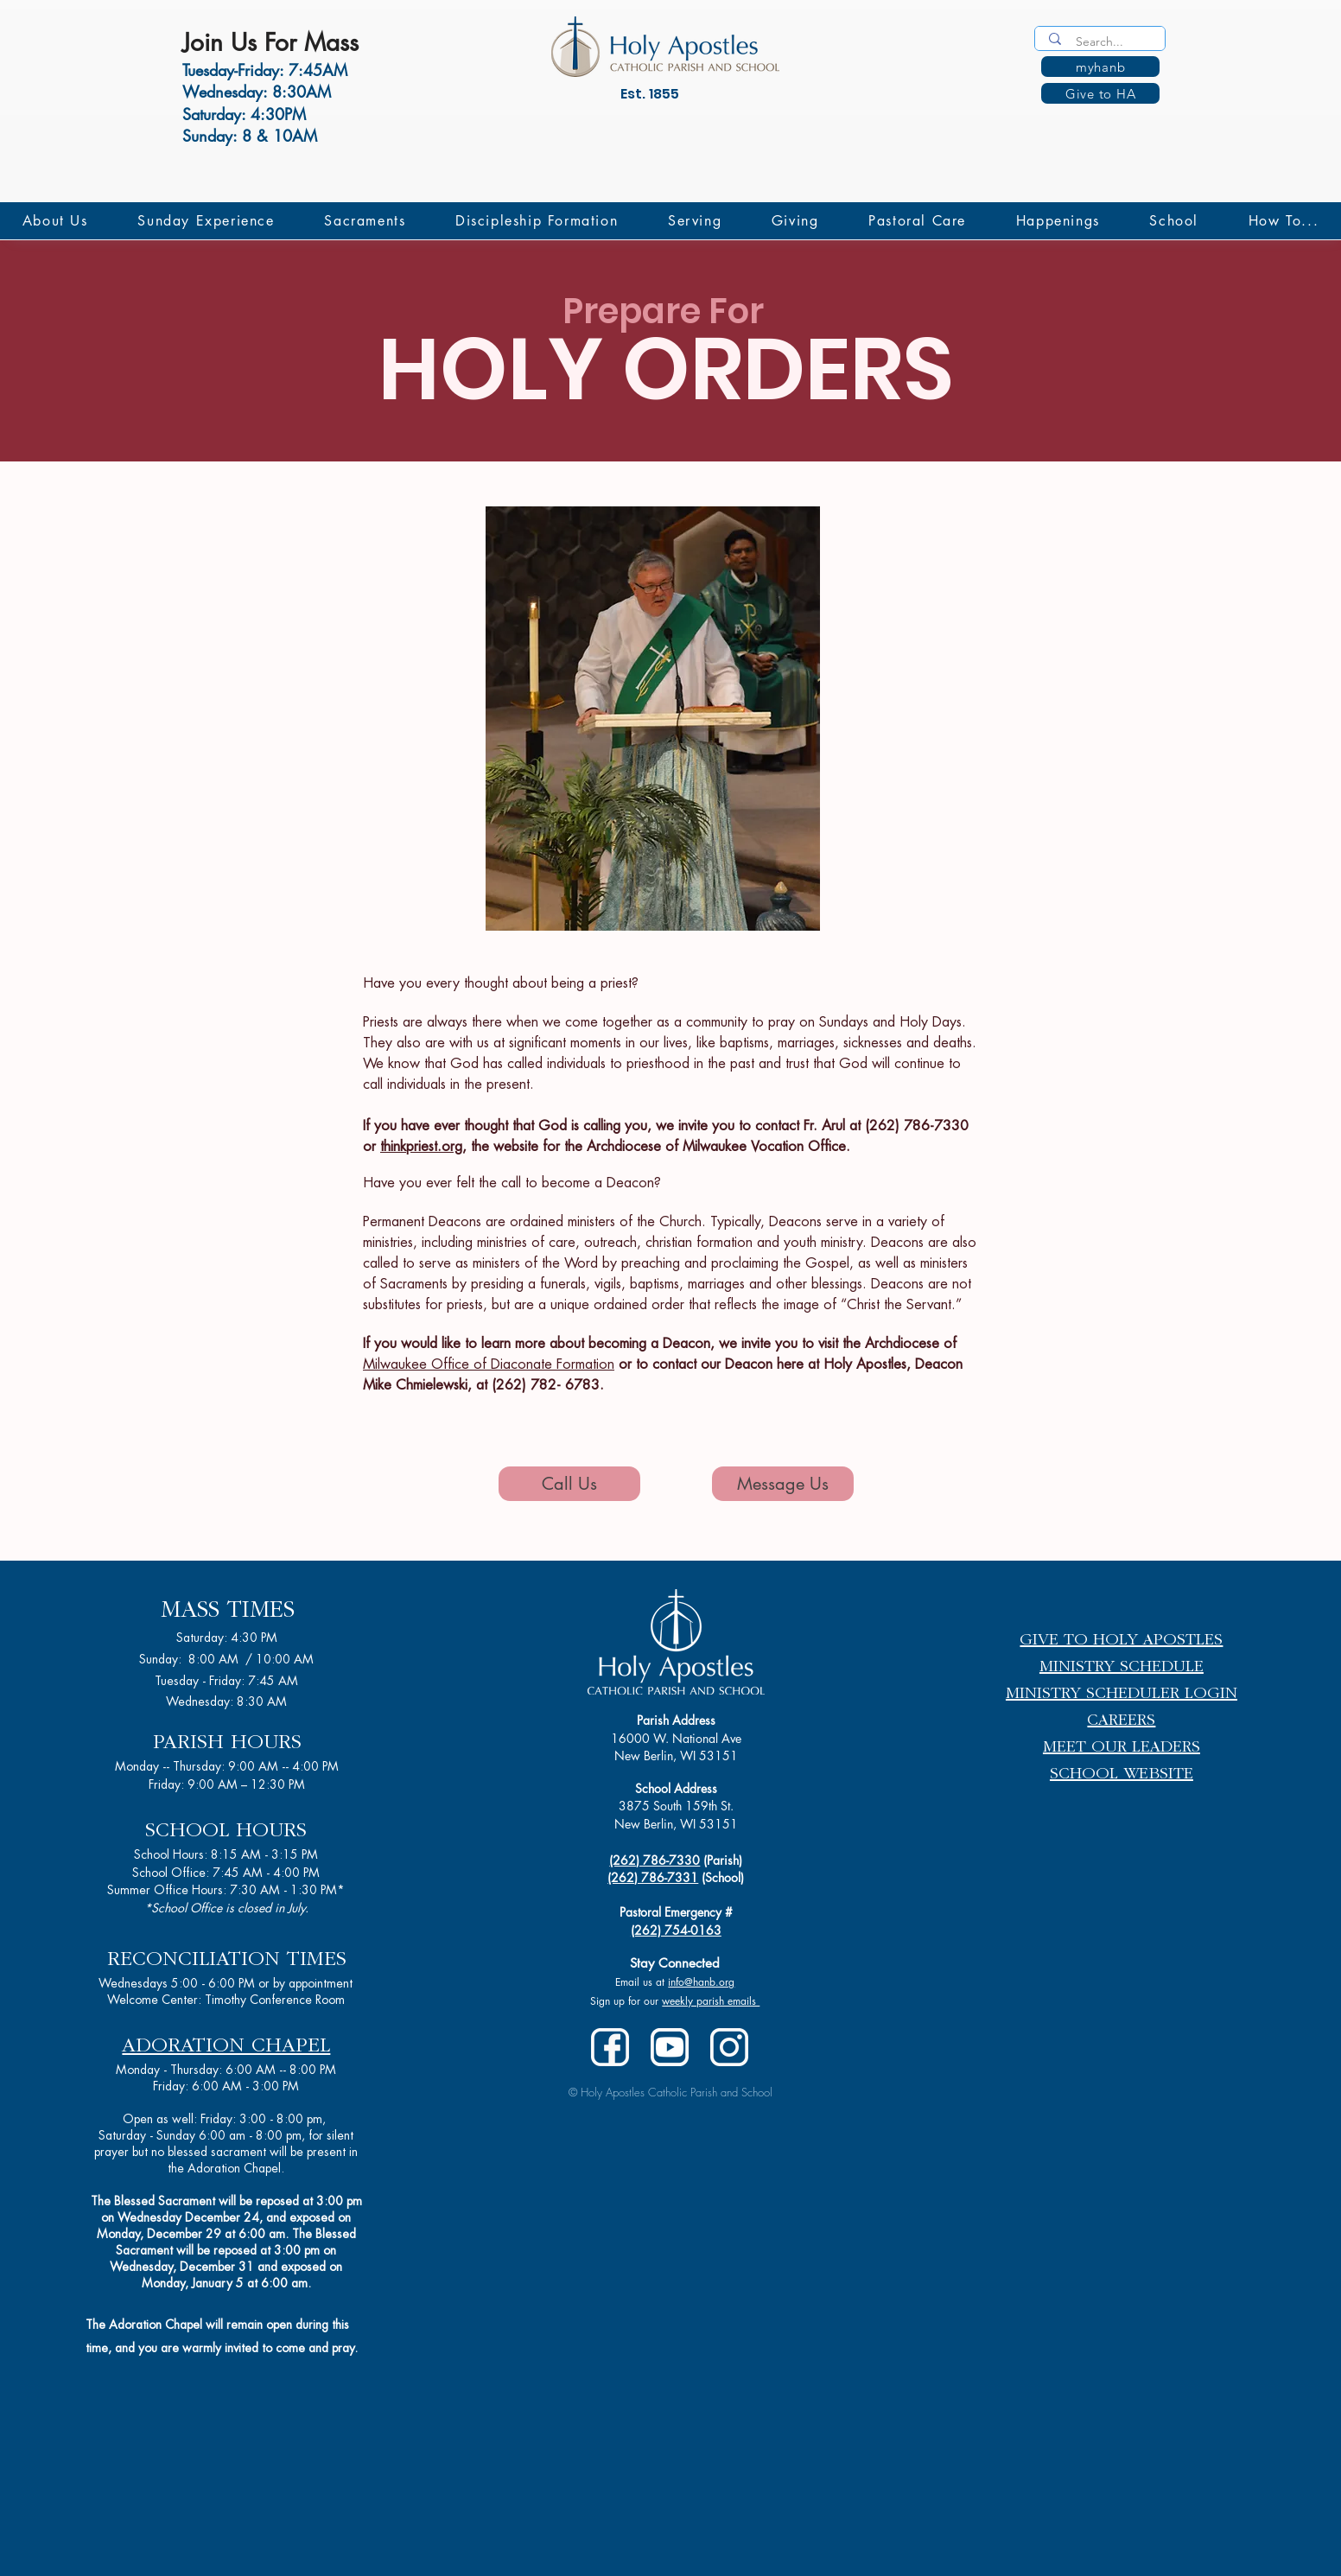 The height and width of the screenshot is (2576, 1341). I want to click on Milwaukee Office of Diaconate Formation, so click(488, 1364).